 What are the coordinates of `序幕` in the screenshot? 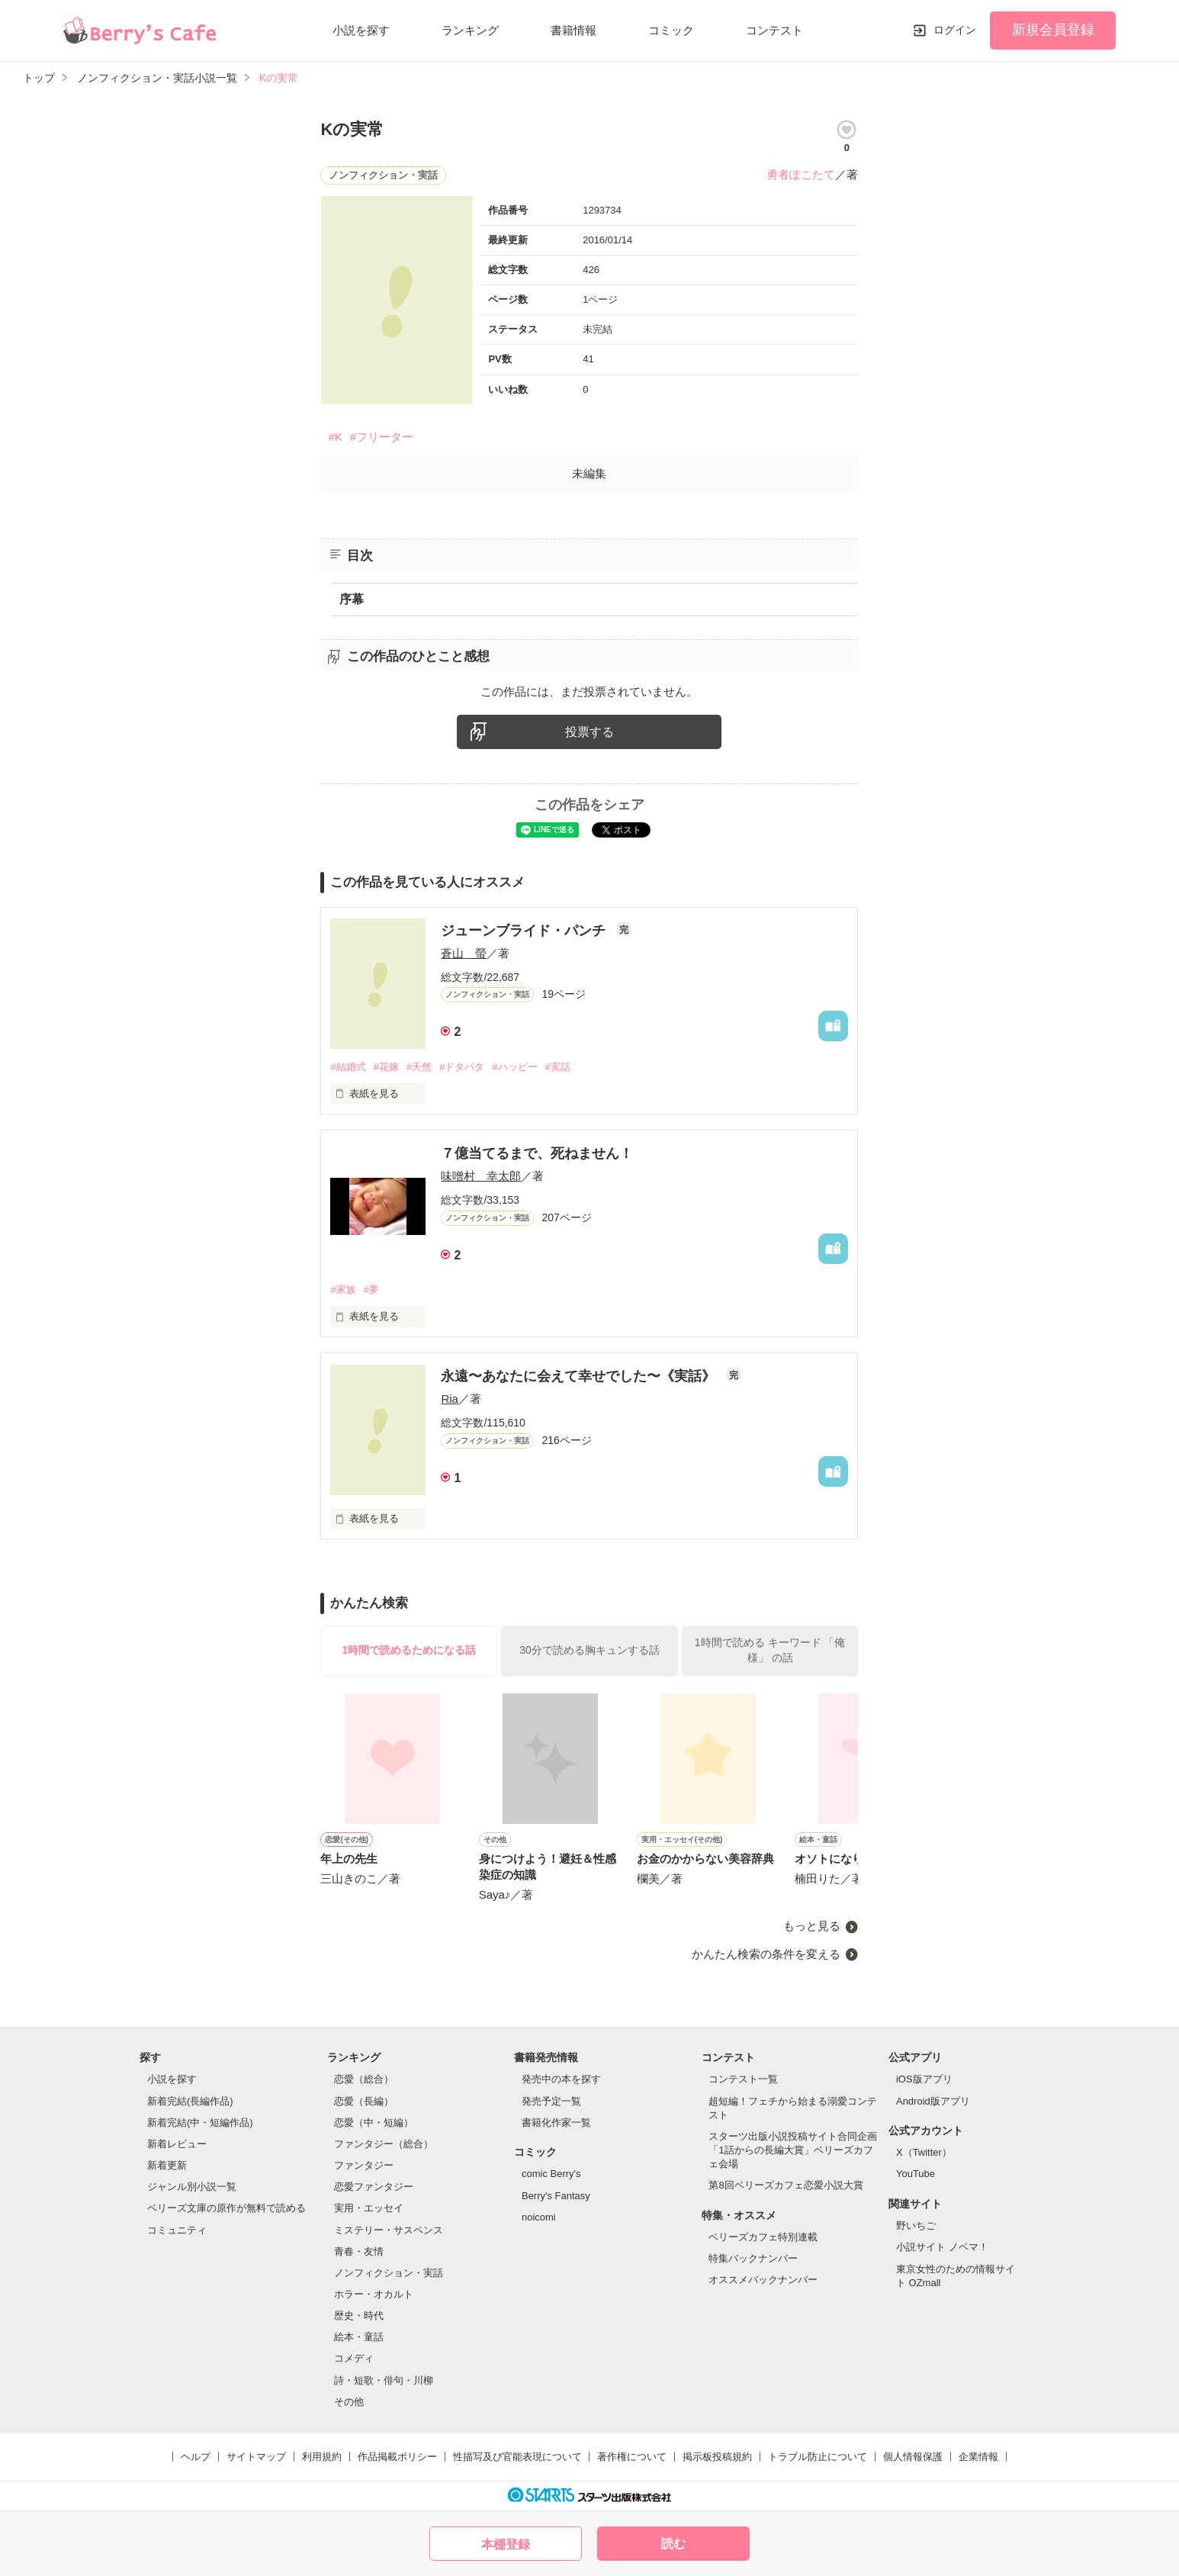 It's located at (351, 599).